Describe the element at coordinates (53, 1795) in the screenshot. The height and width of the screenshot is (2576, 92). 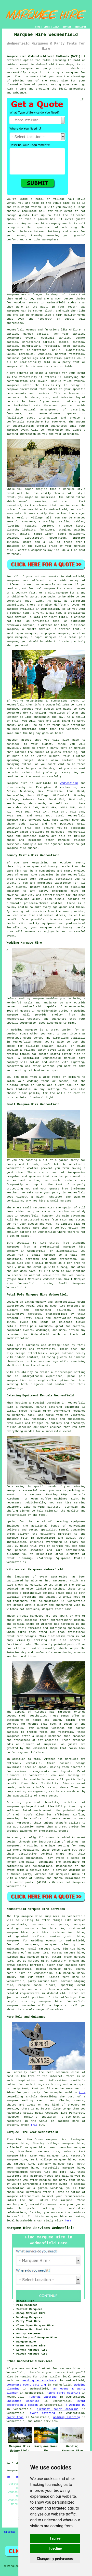
I see `tents` at that location.